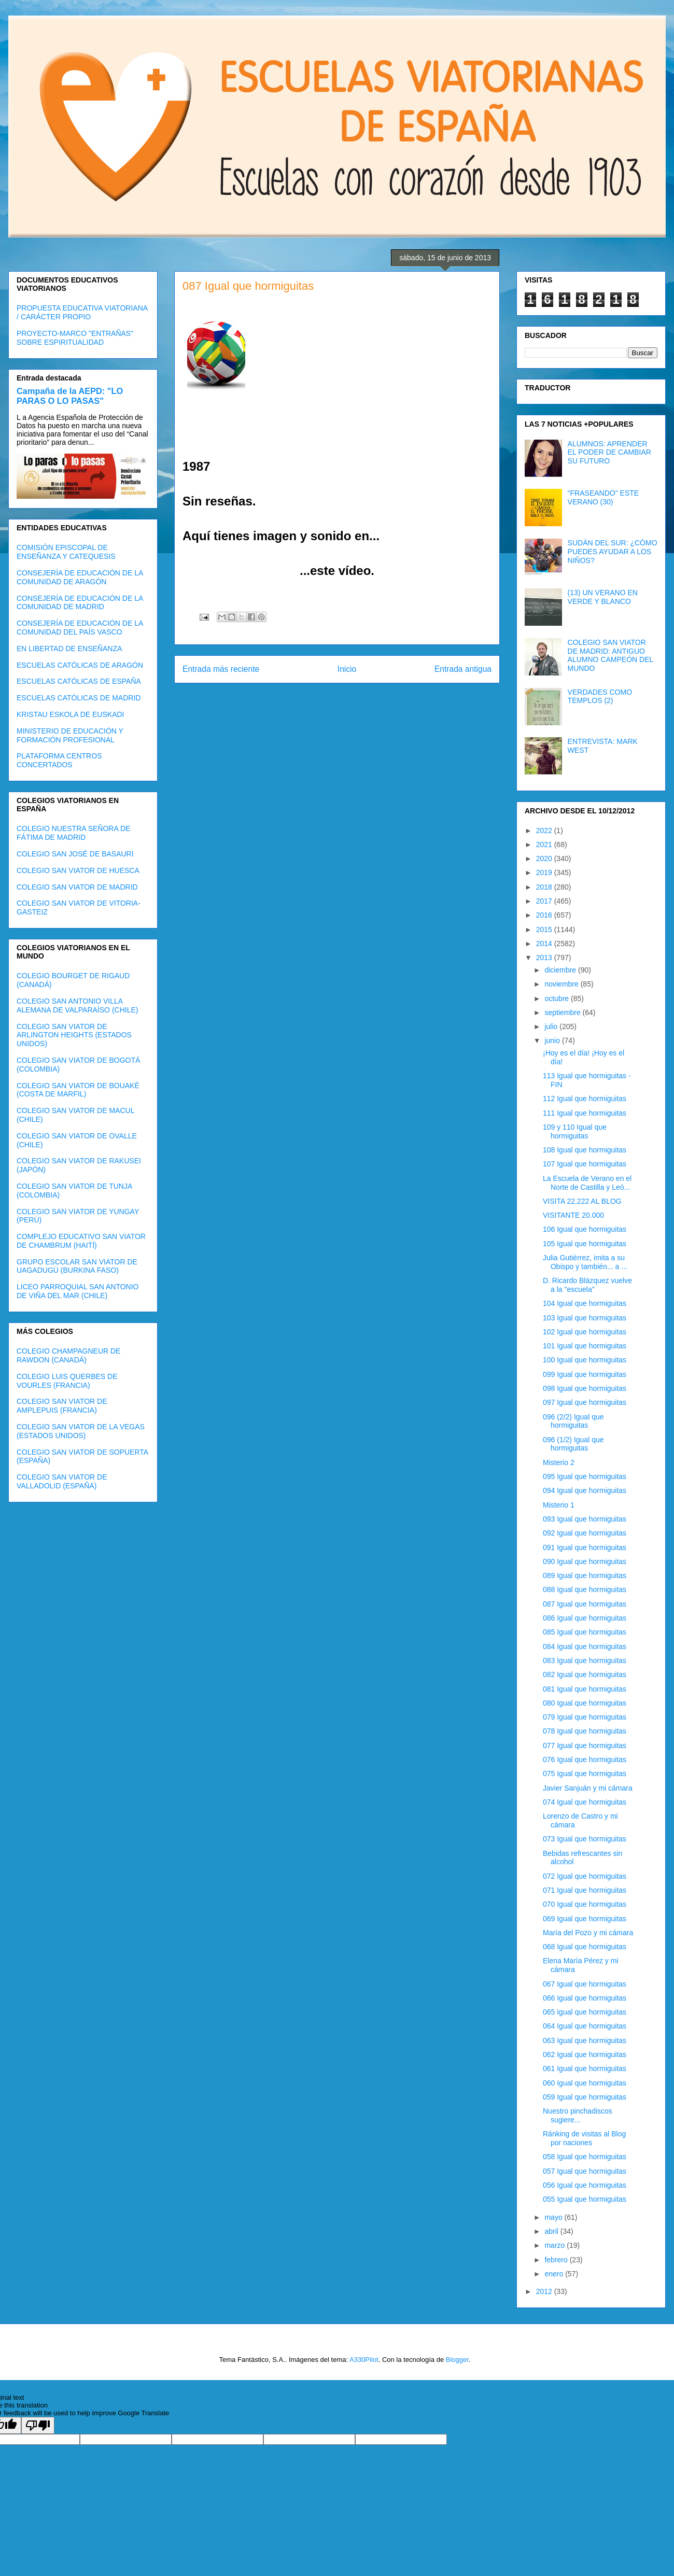 This screenshot has width=674, height=2576. I want to click on abril, so click(552, 2231).